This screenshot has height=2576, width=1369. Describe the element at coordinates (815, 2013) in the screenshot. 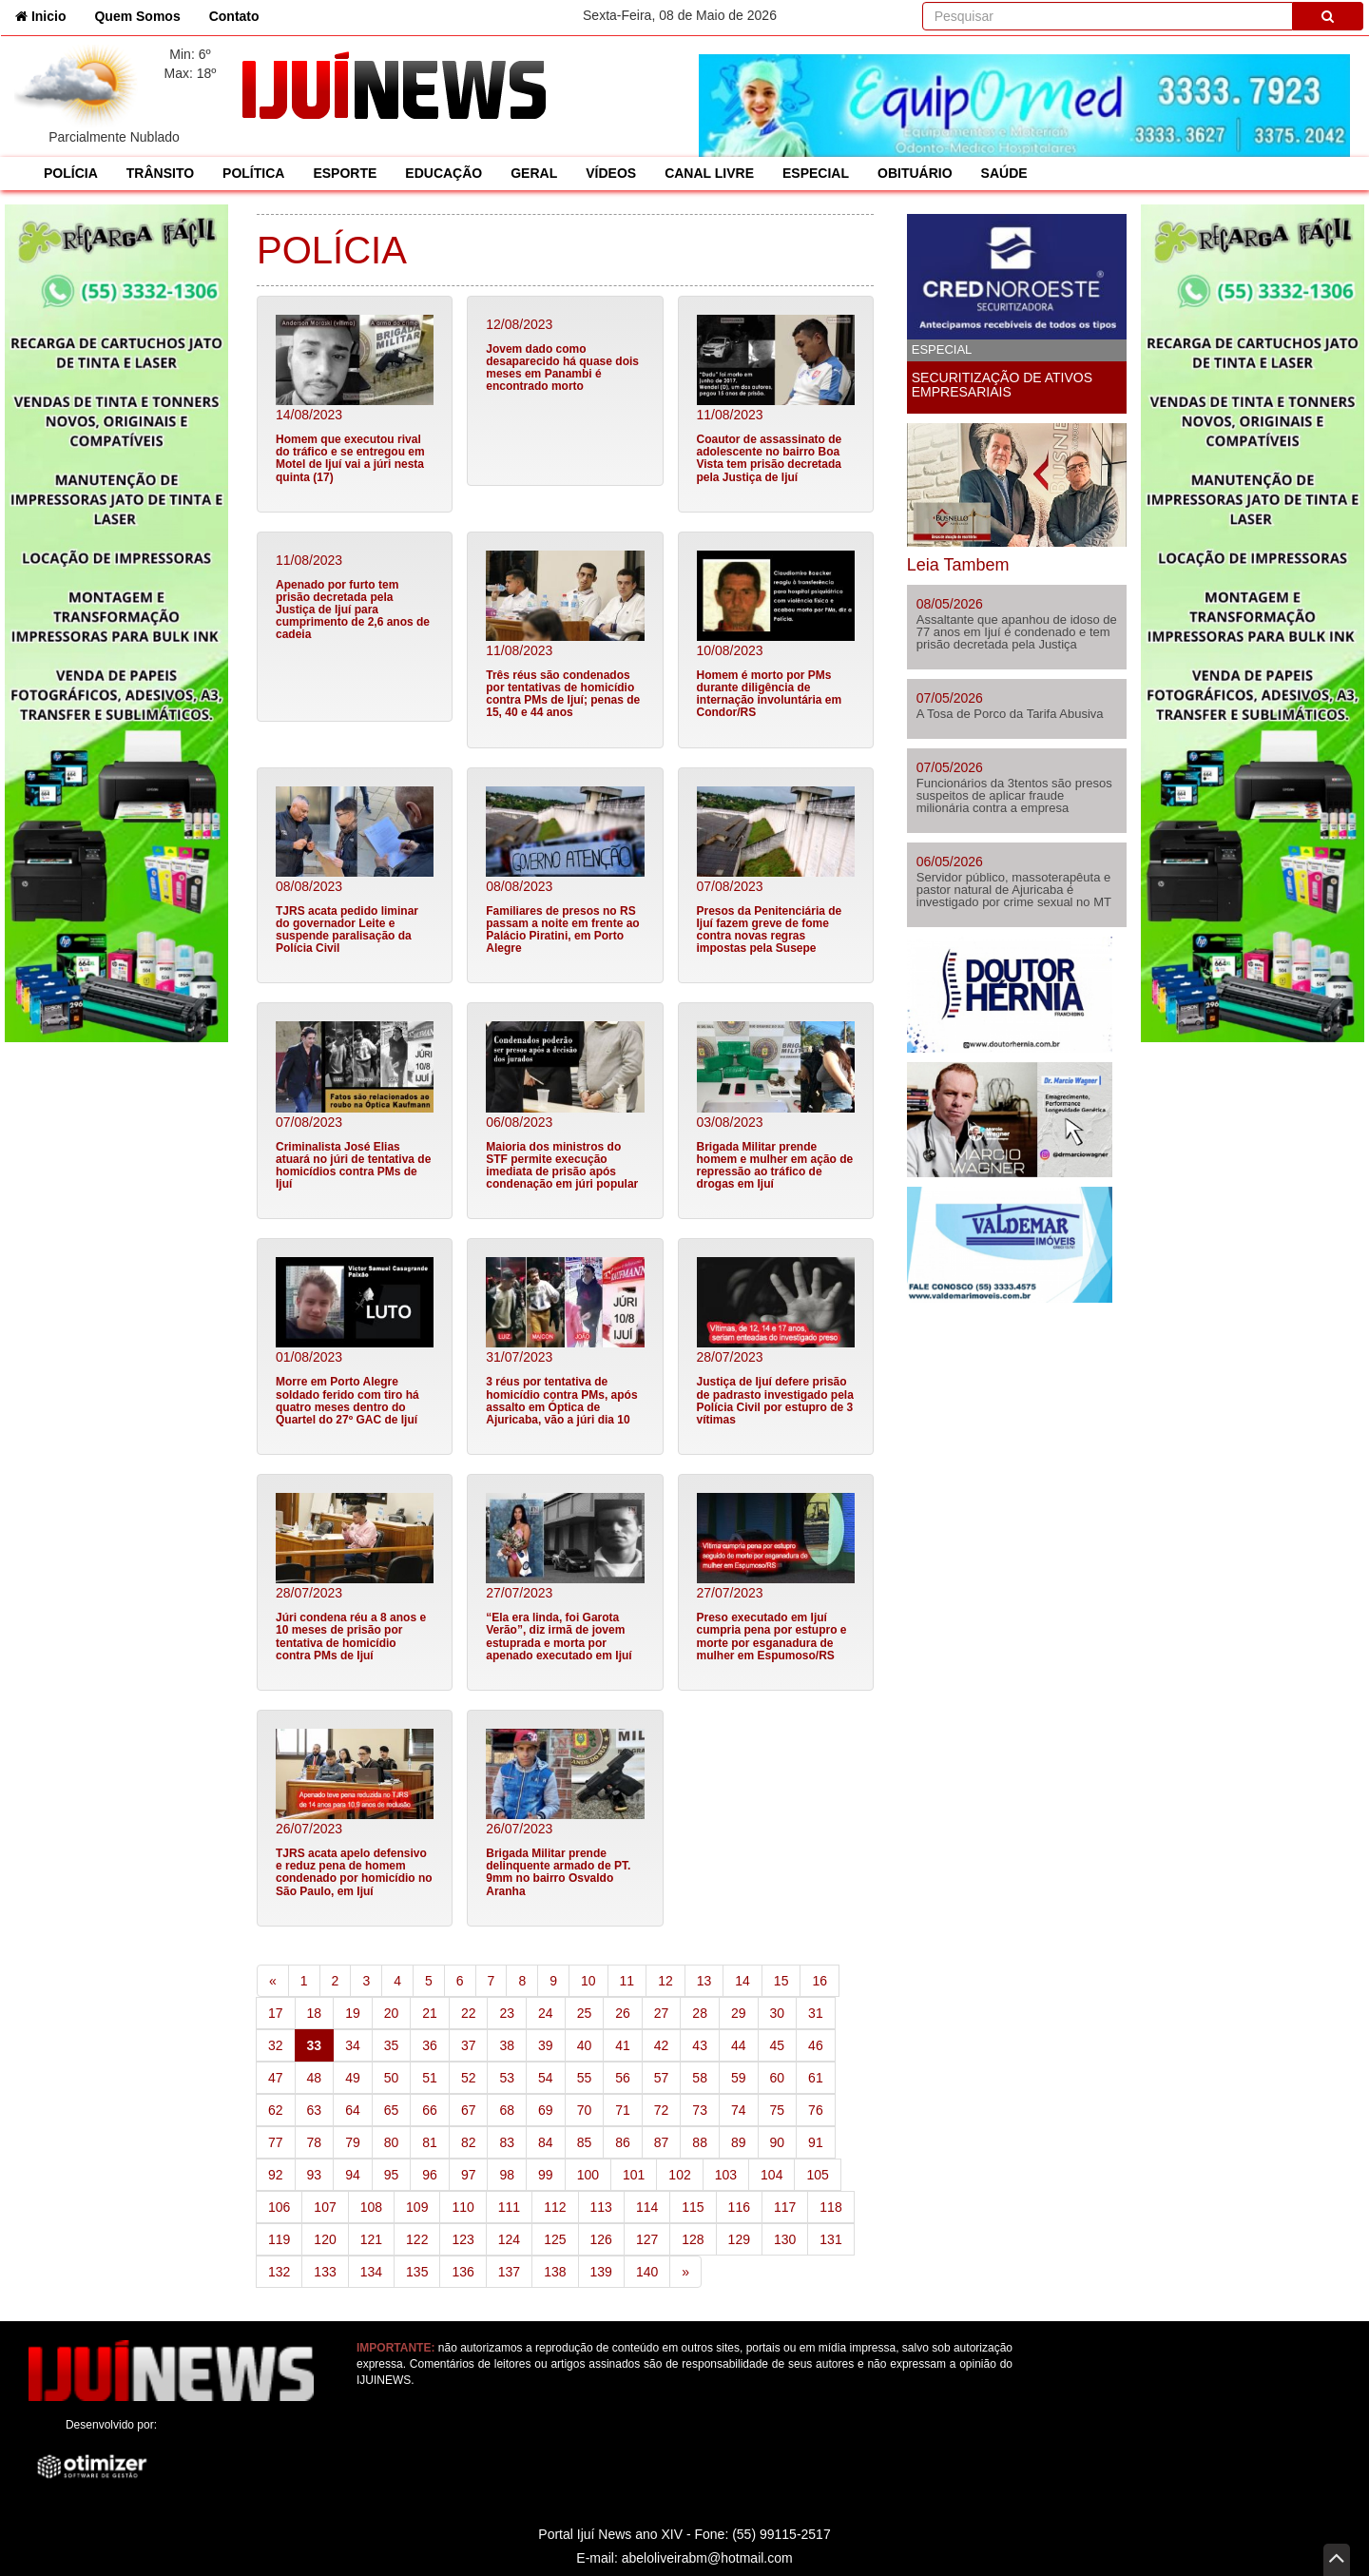

I see `31` at that location.